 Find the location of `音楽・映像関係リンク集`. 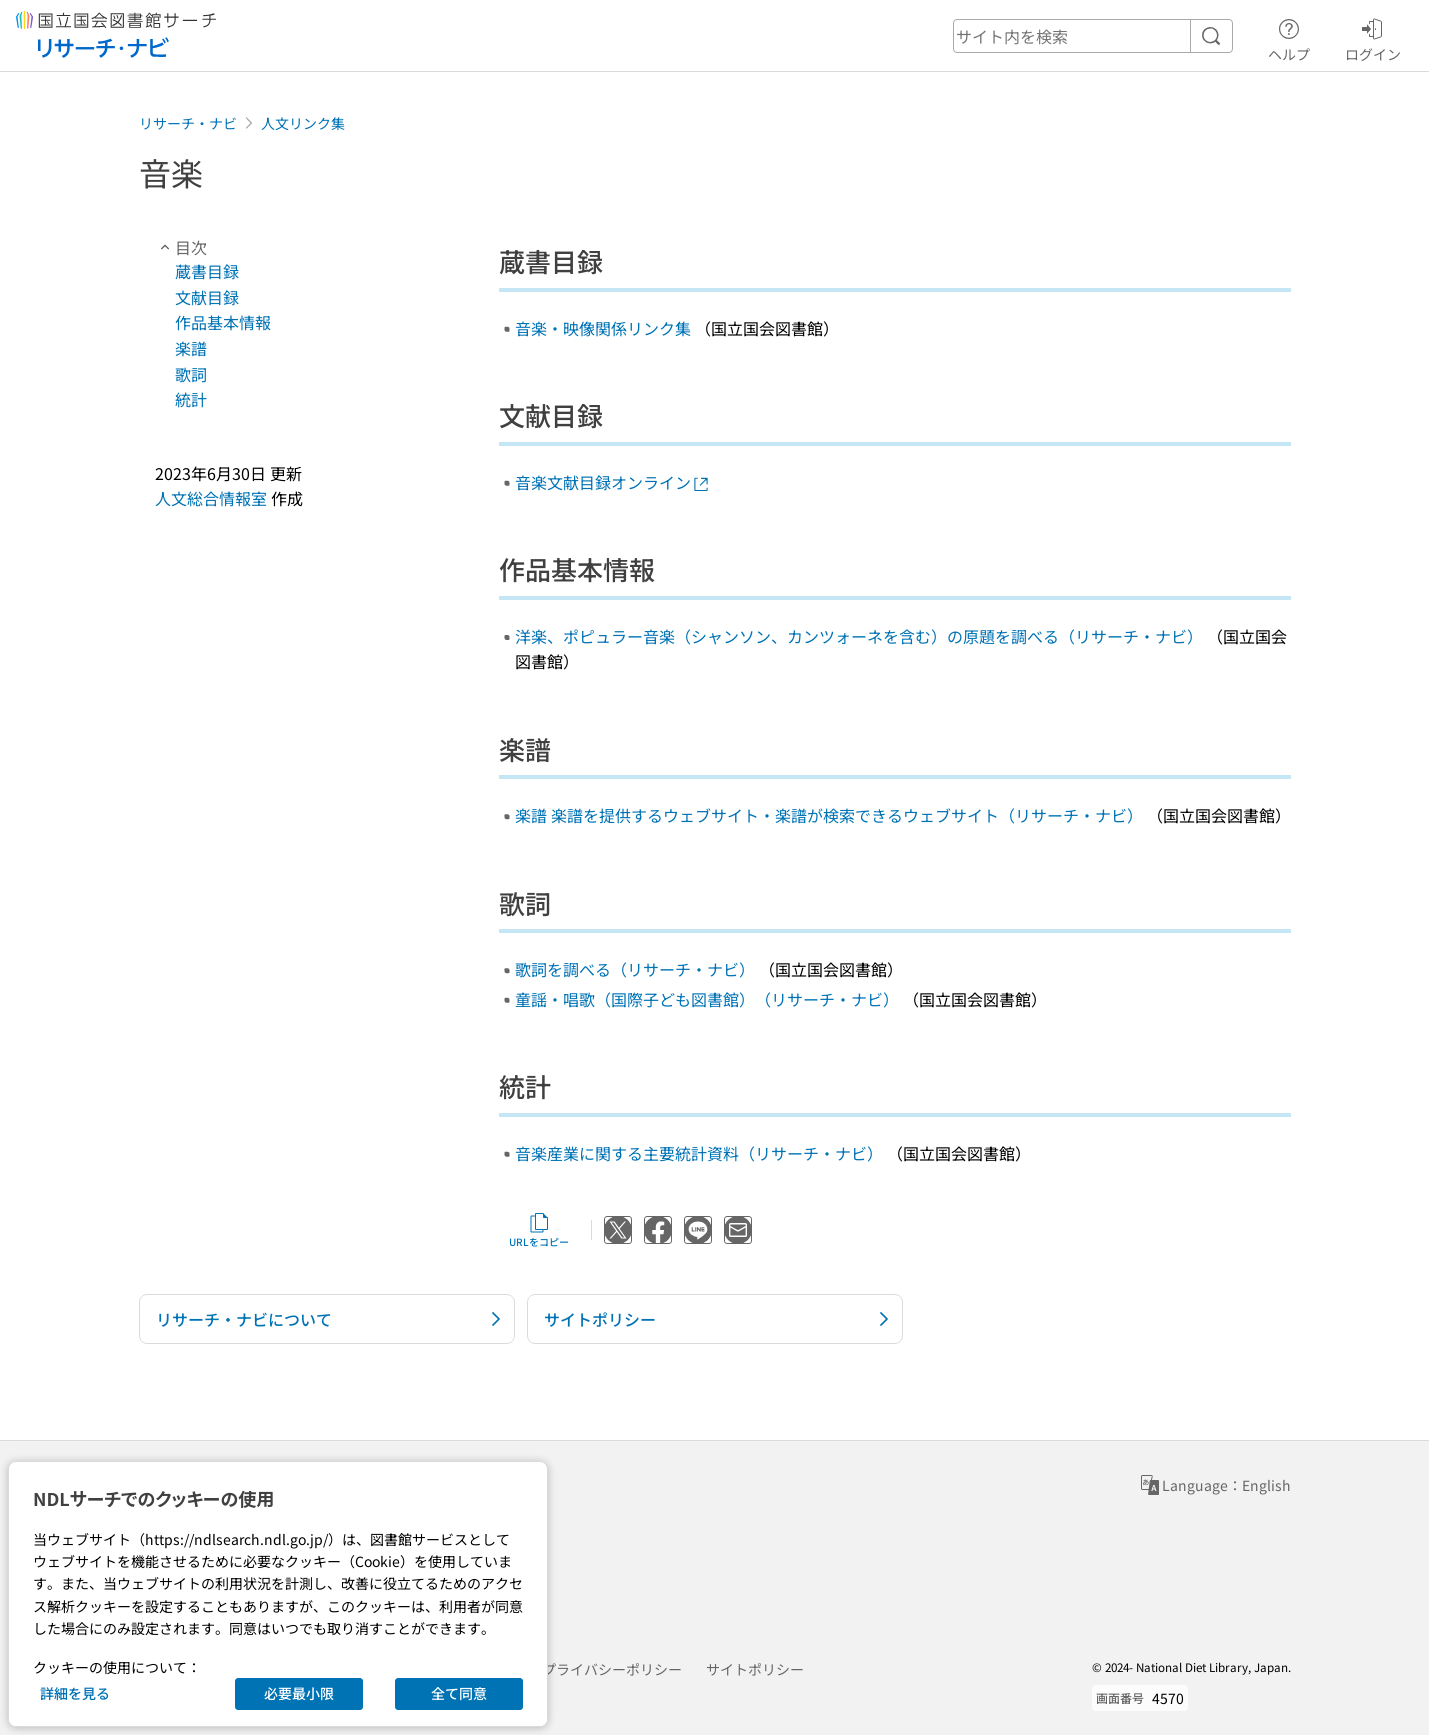

音楽・映像関係リンク集 is located at coordinates (603, 328).